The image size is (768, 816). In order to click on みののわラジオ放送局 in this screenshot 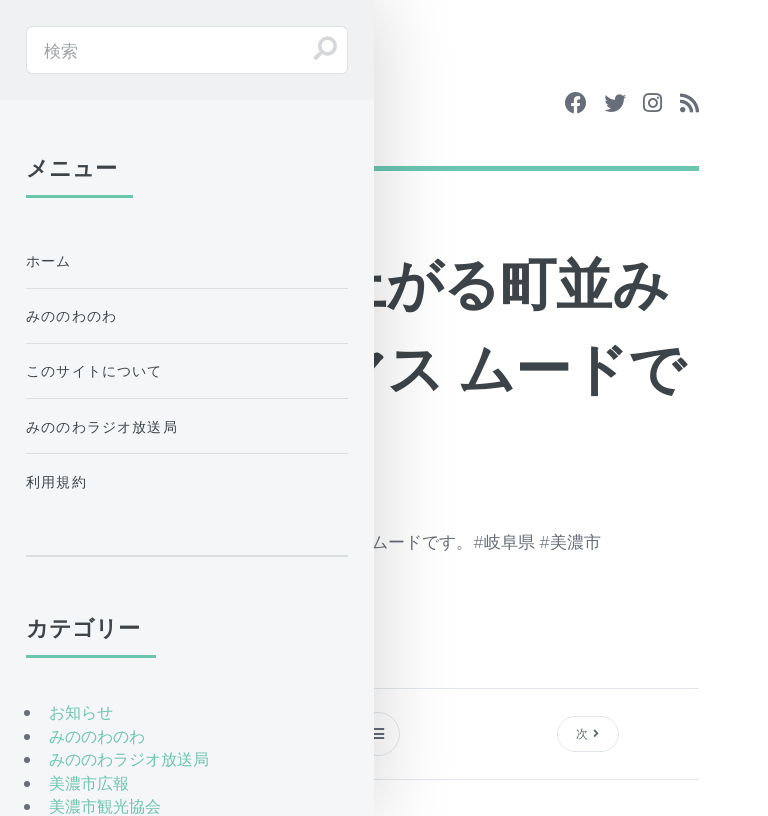, I will do `click(102, 426)`.